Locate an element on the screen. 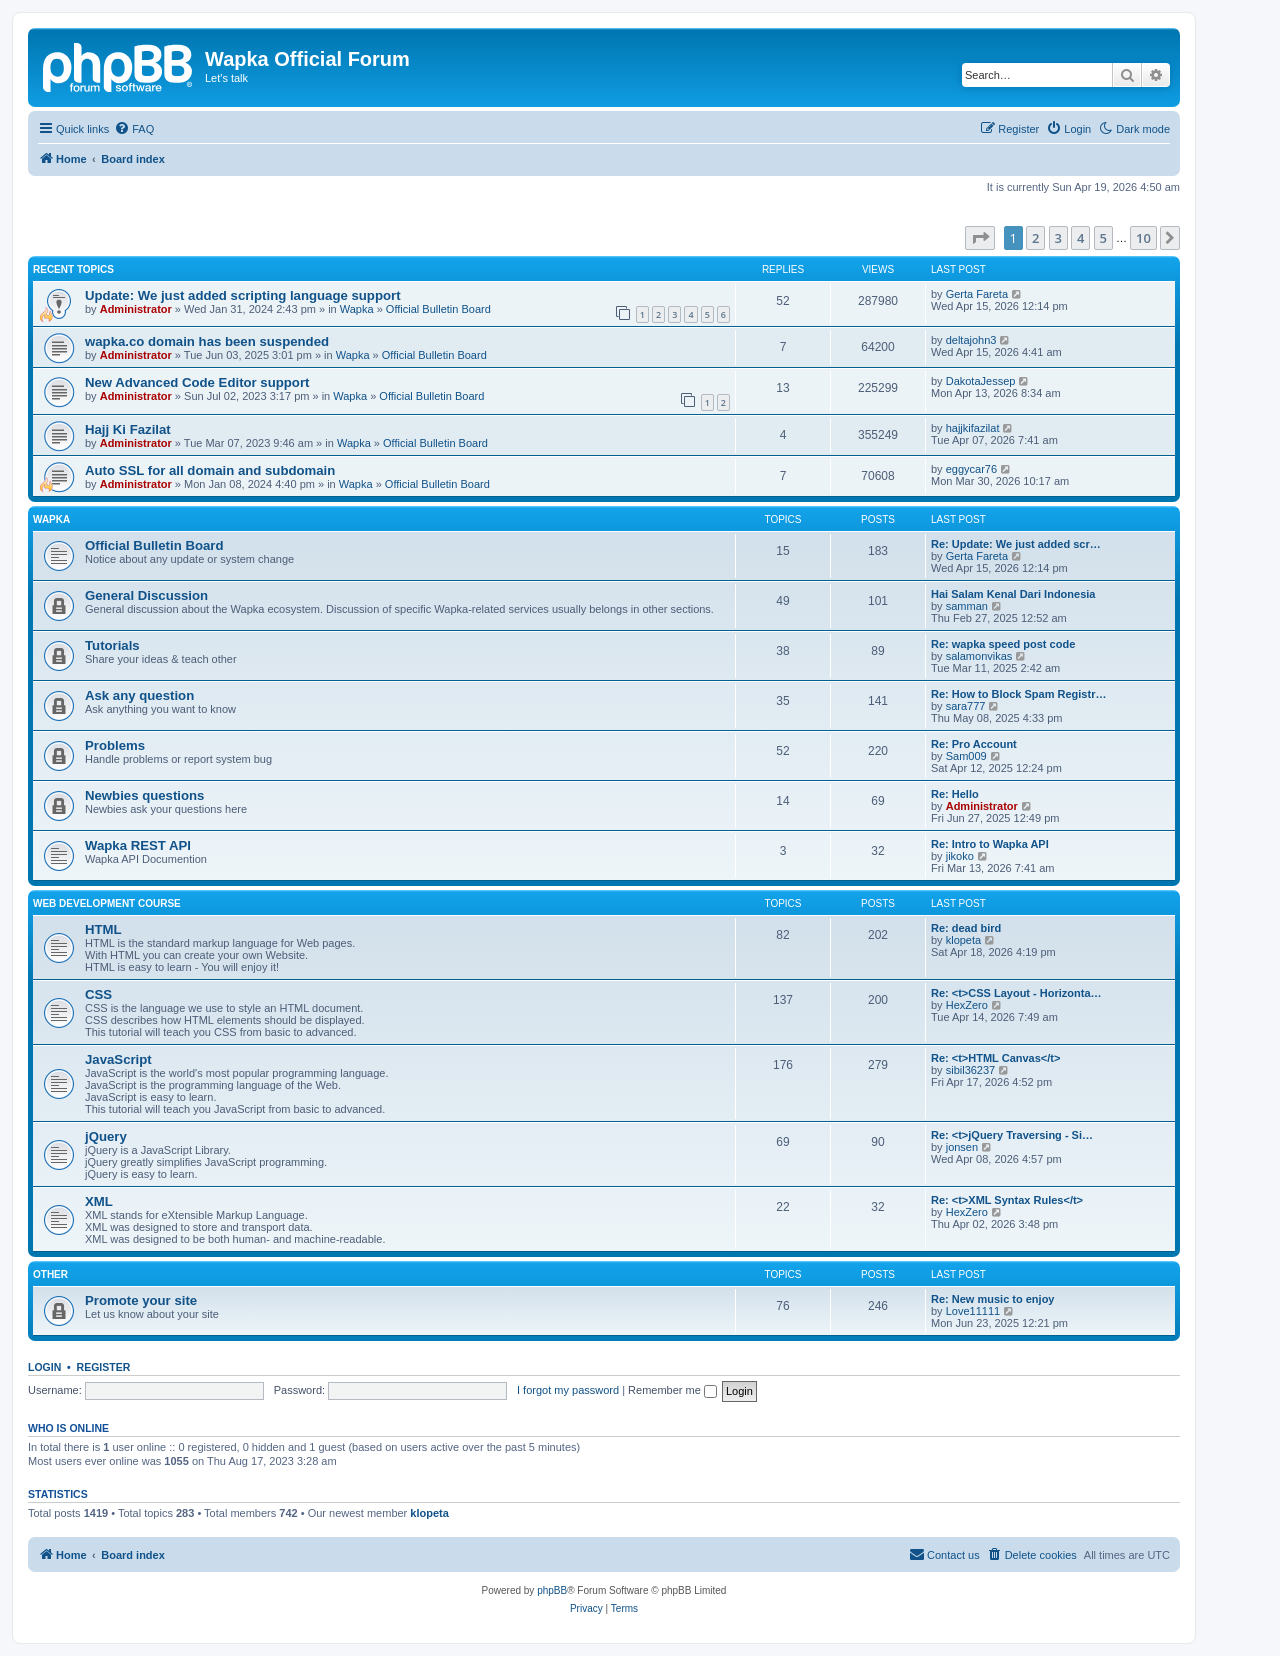 Image resolution: width=1280 pixels, height=1656 pixels. Wapka REST API is located at coordinates (138, 845).